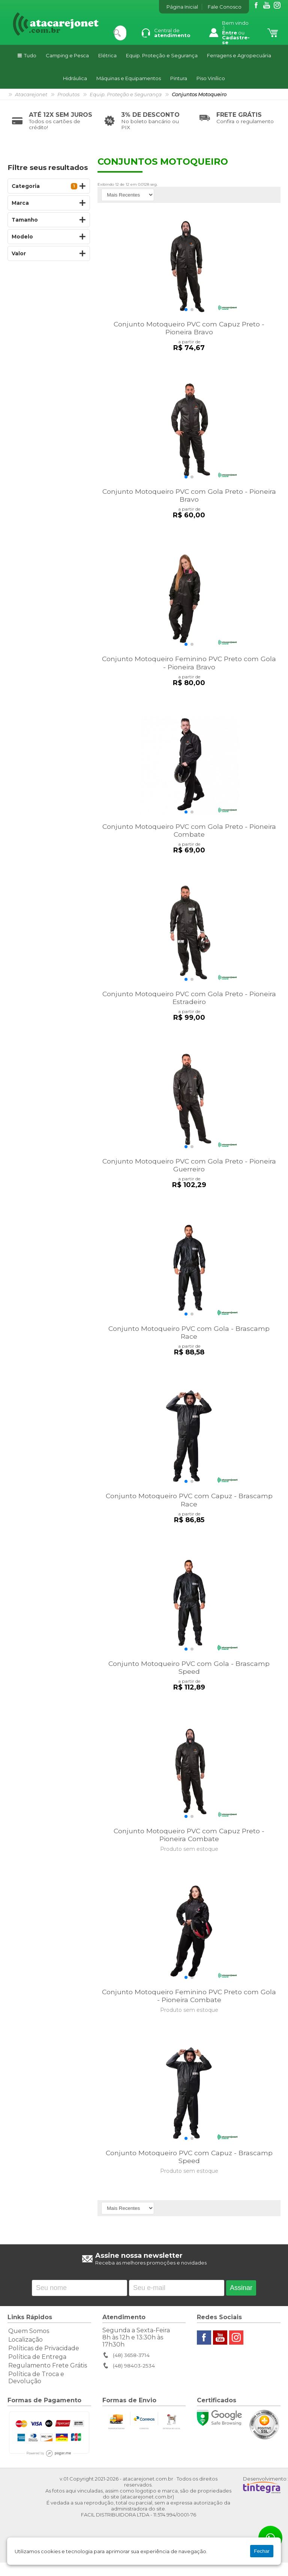  I want to click on Fechar, so click(261, 2551).